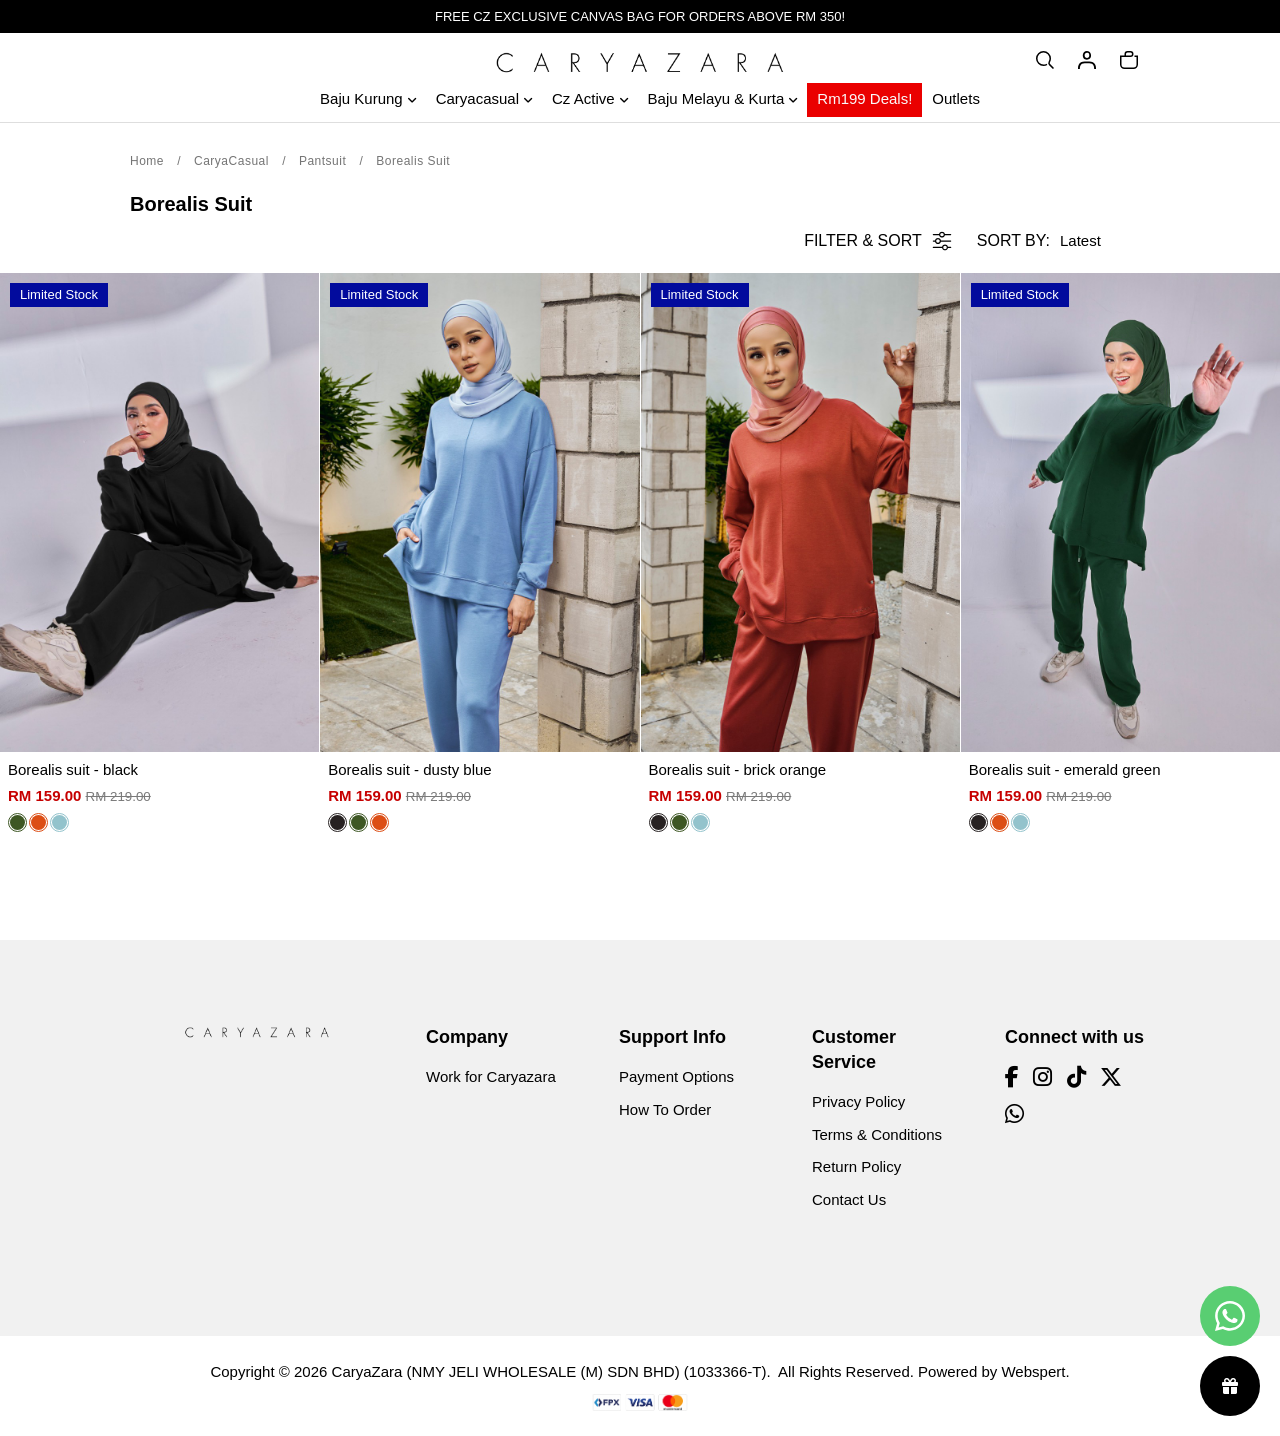 This screenshot has height=1436, width=1280. I want to click on Borealis suit - dusty blue, so click(409, 769).